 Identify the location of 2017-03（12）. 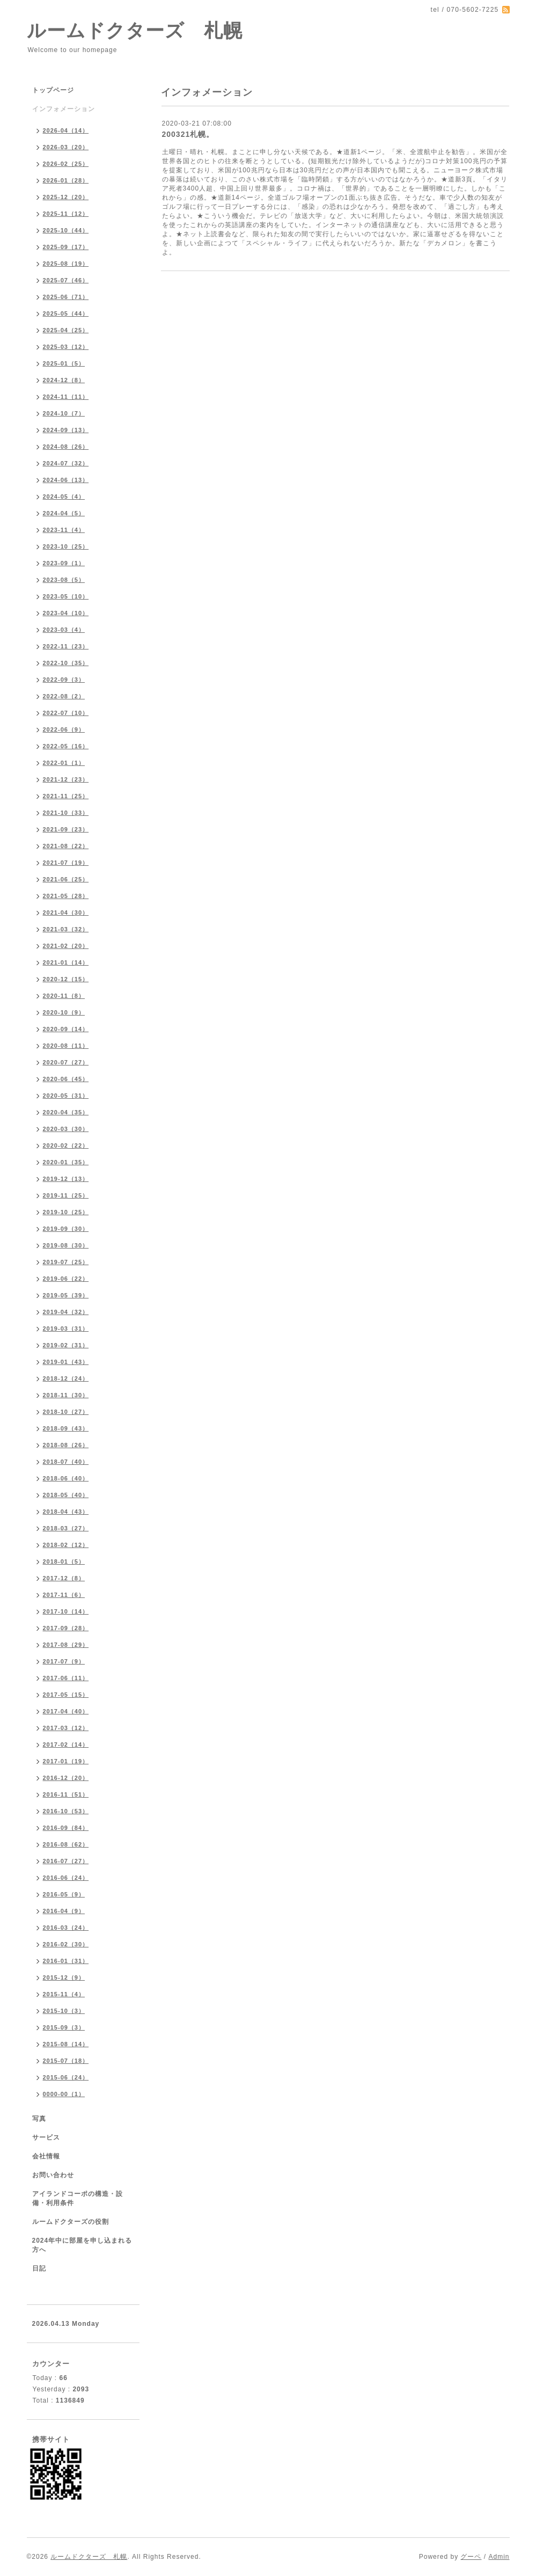
(66, 1728).